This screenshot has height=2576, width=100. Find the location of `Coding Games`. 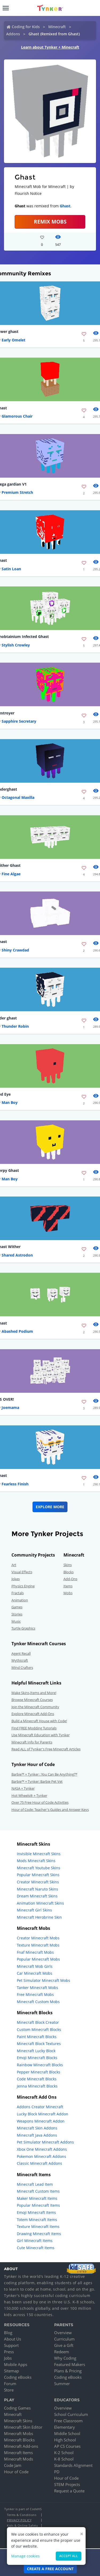

Coding Games is located at coordinates (17, 2408).